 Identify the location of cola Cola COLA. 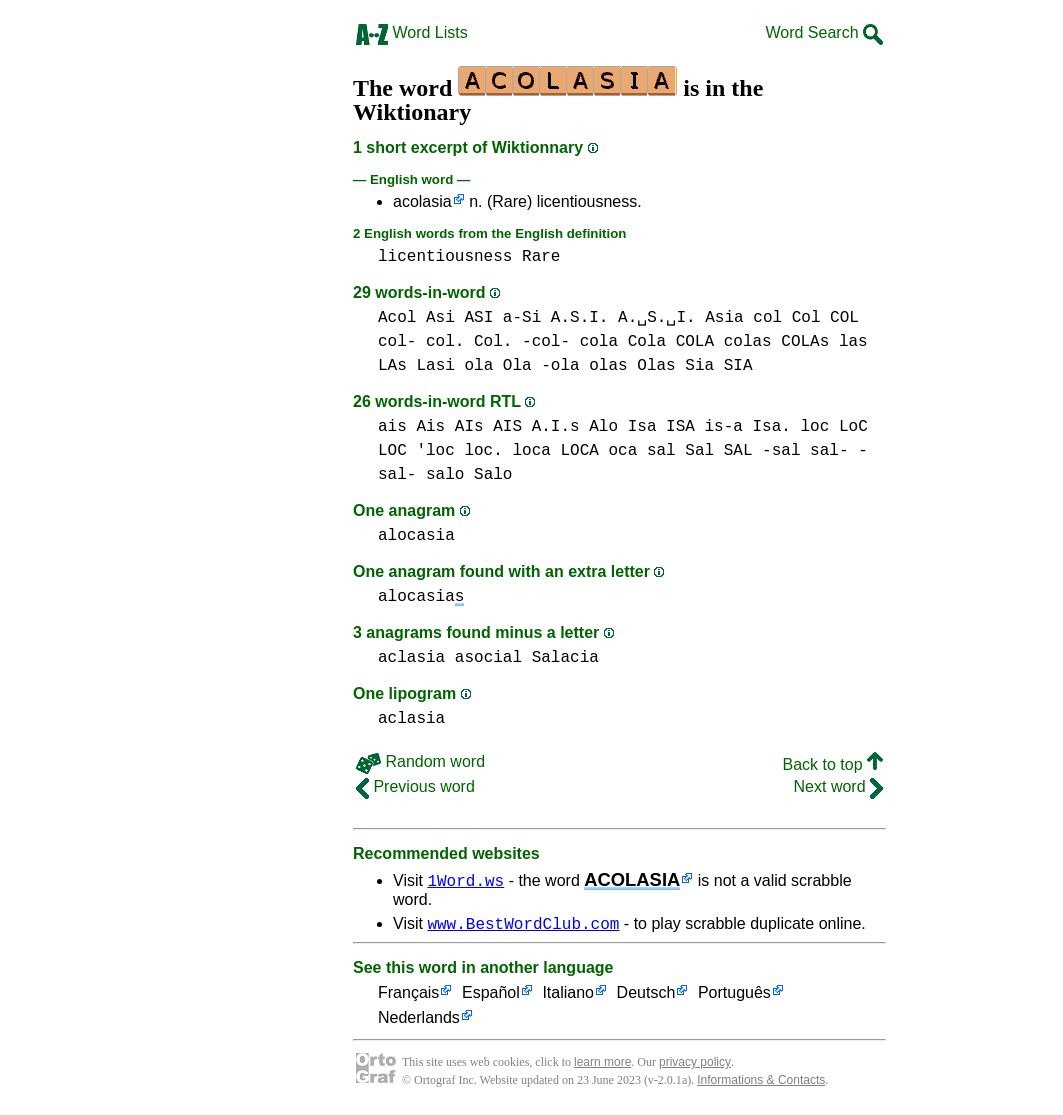
(647, 342).